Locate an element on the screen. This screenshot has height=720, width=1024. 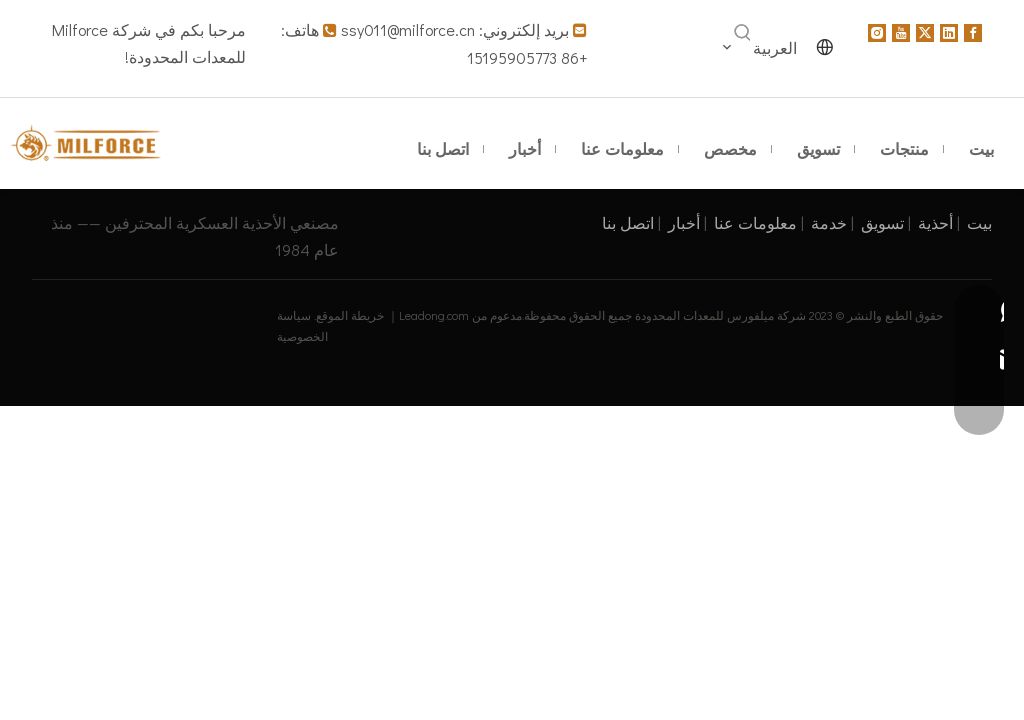
[Youtube] is located at coordinates (901, 31).